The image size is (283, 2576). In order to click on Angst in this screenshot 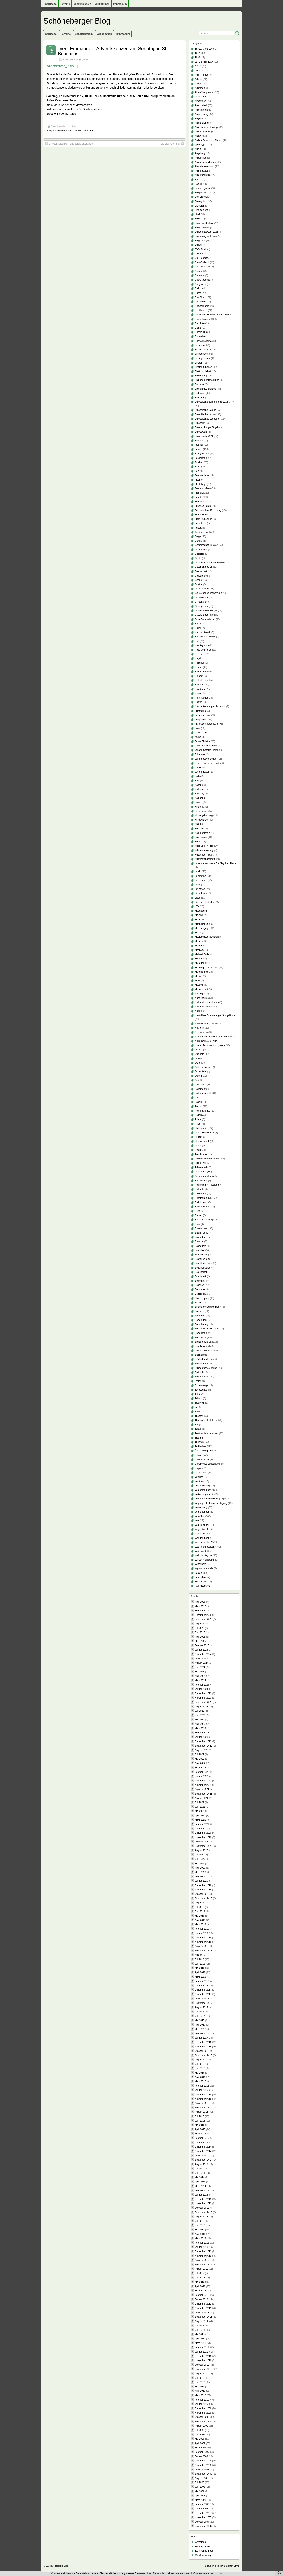, I will do `click(198, 118)`.